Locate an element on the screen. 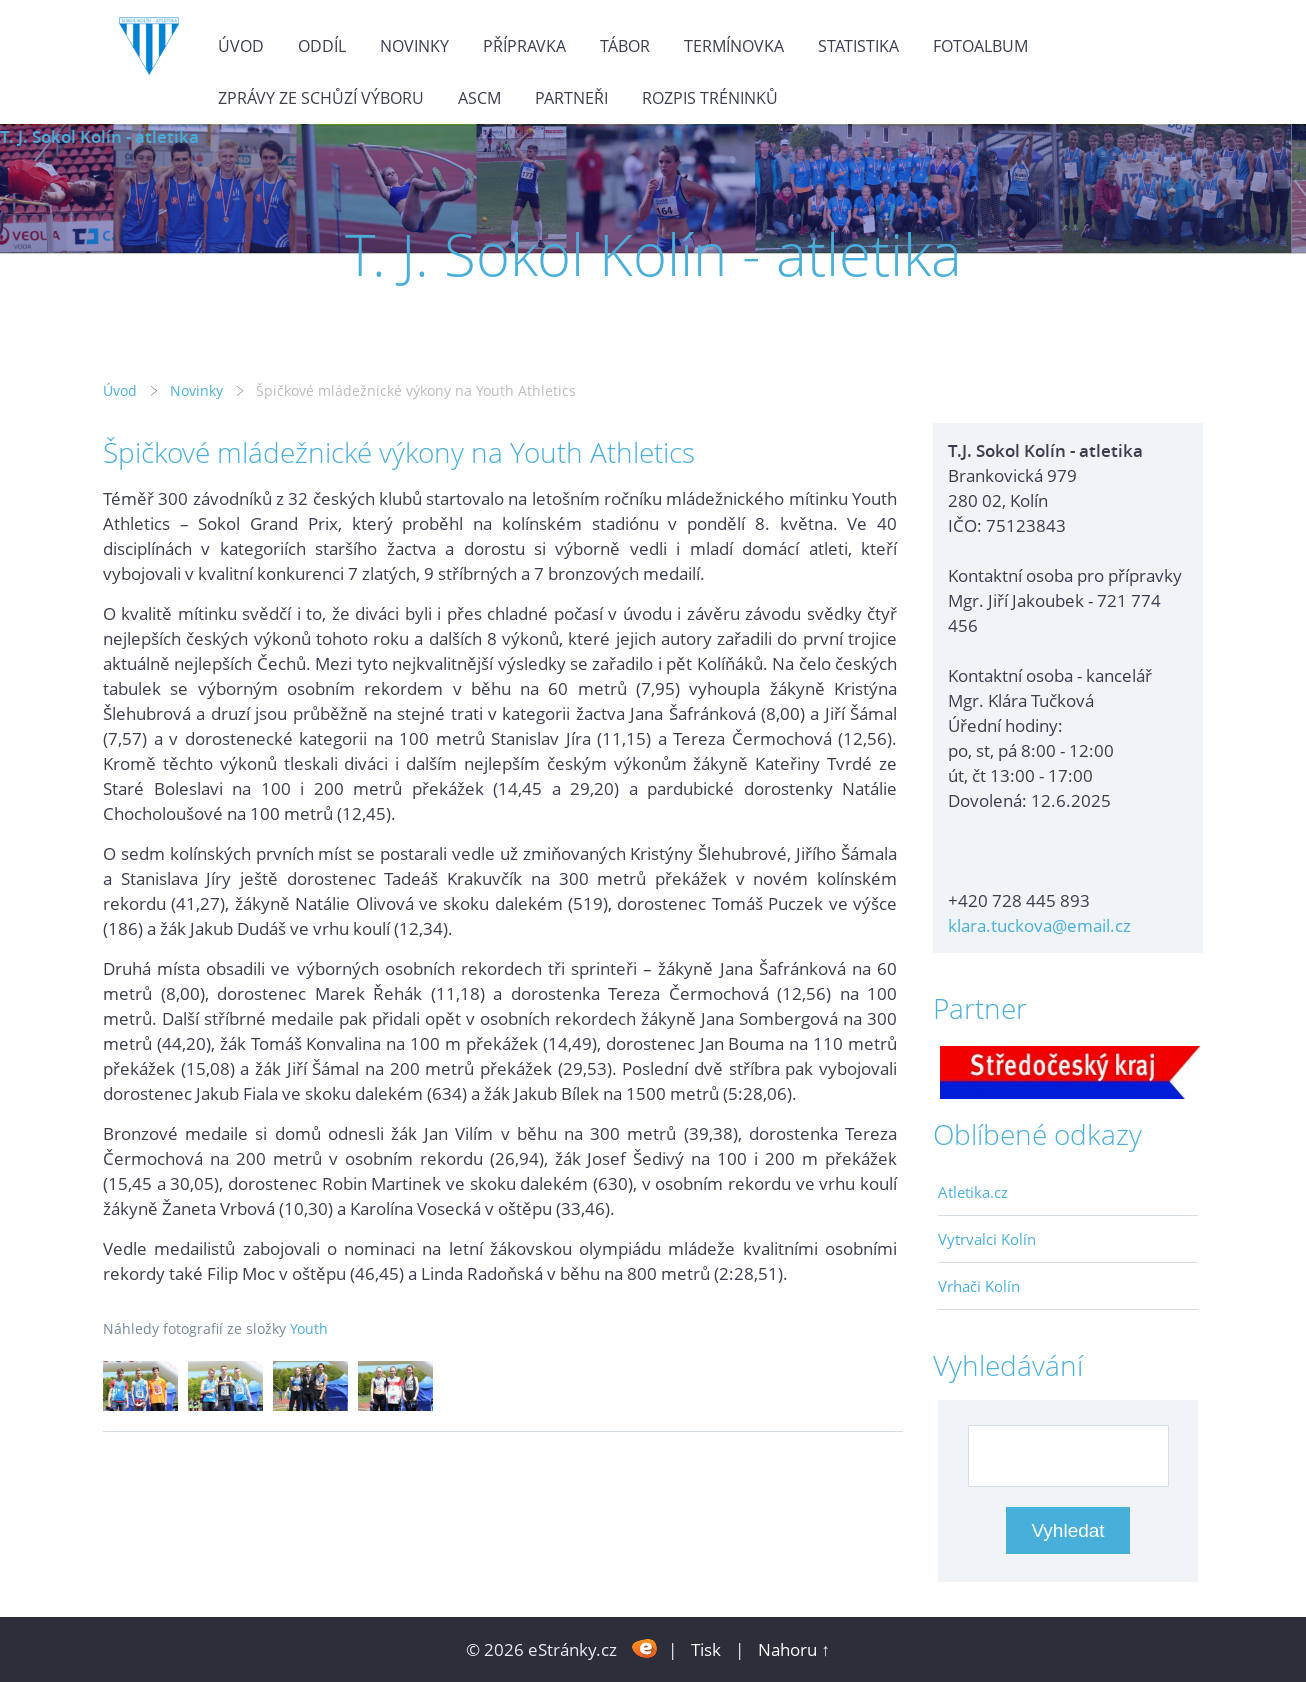 This screenshot has width=1306, height=1682. Termínovka is located at coordinates (734, 46).